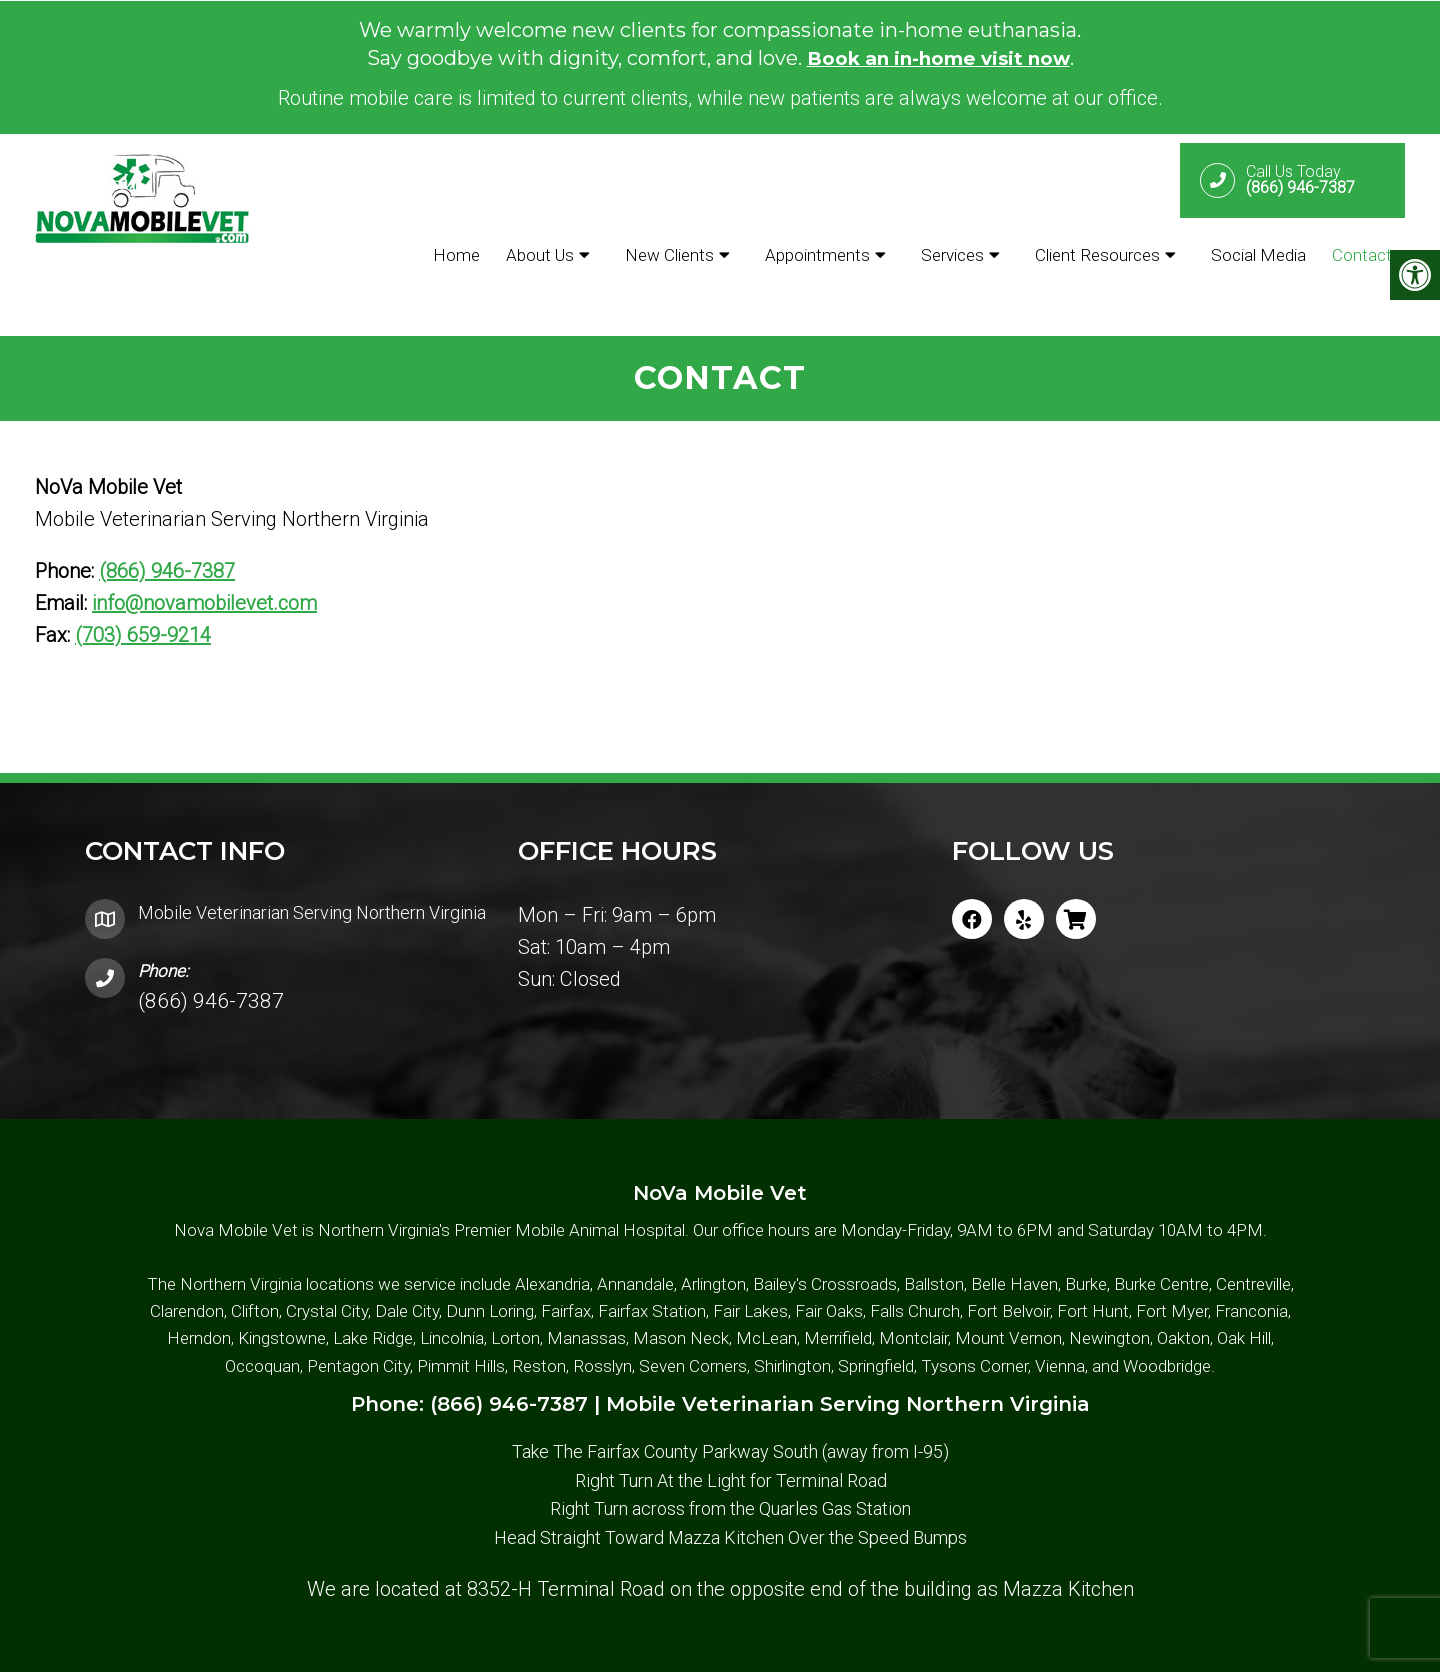 The width and height of the screenshot is (1440, 1672). I want to click on (866) 946-7387, so click(167, 521).